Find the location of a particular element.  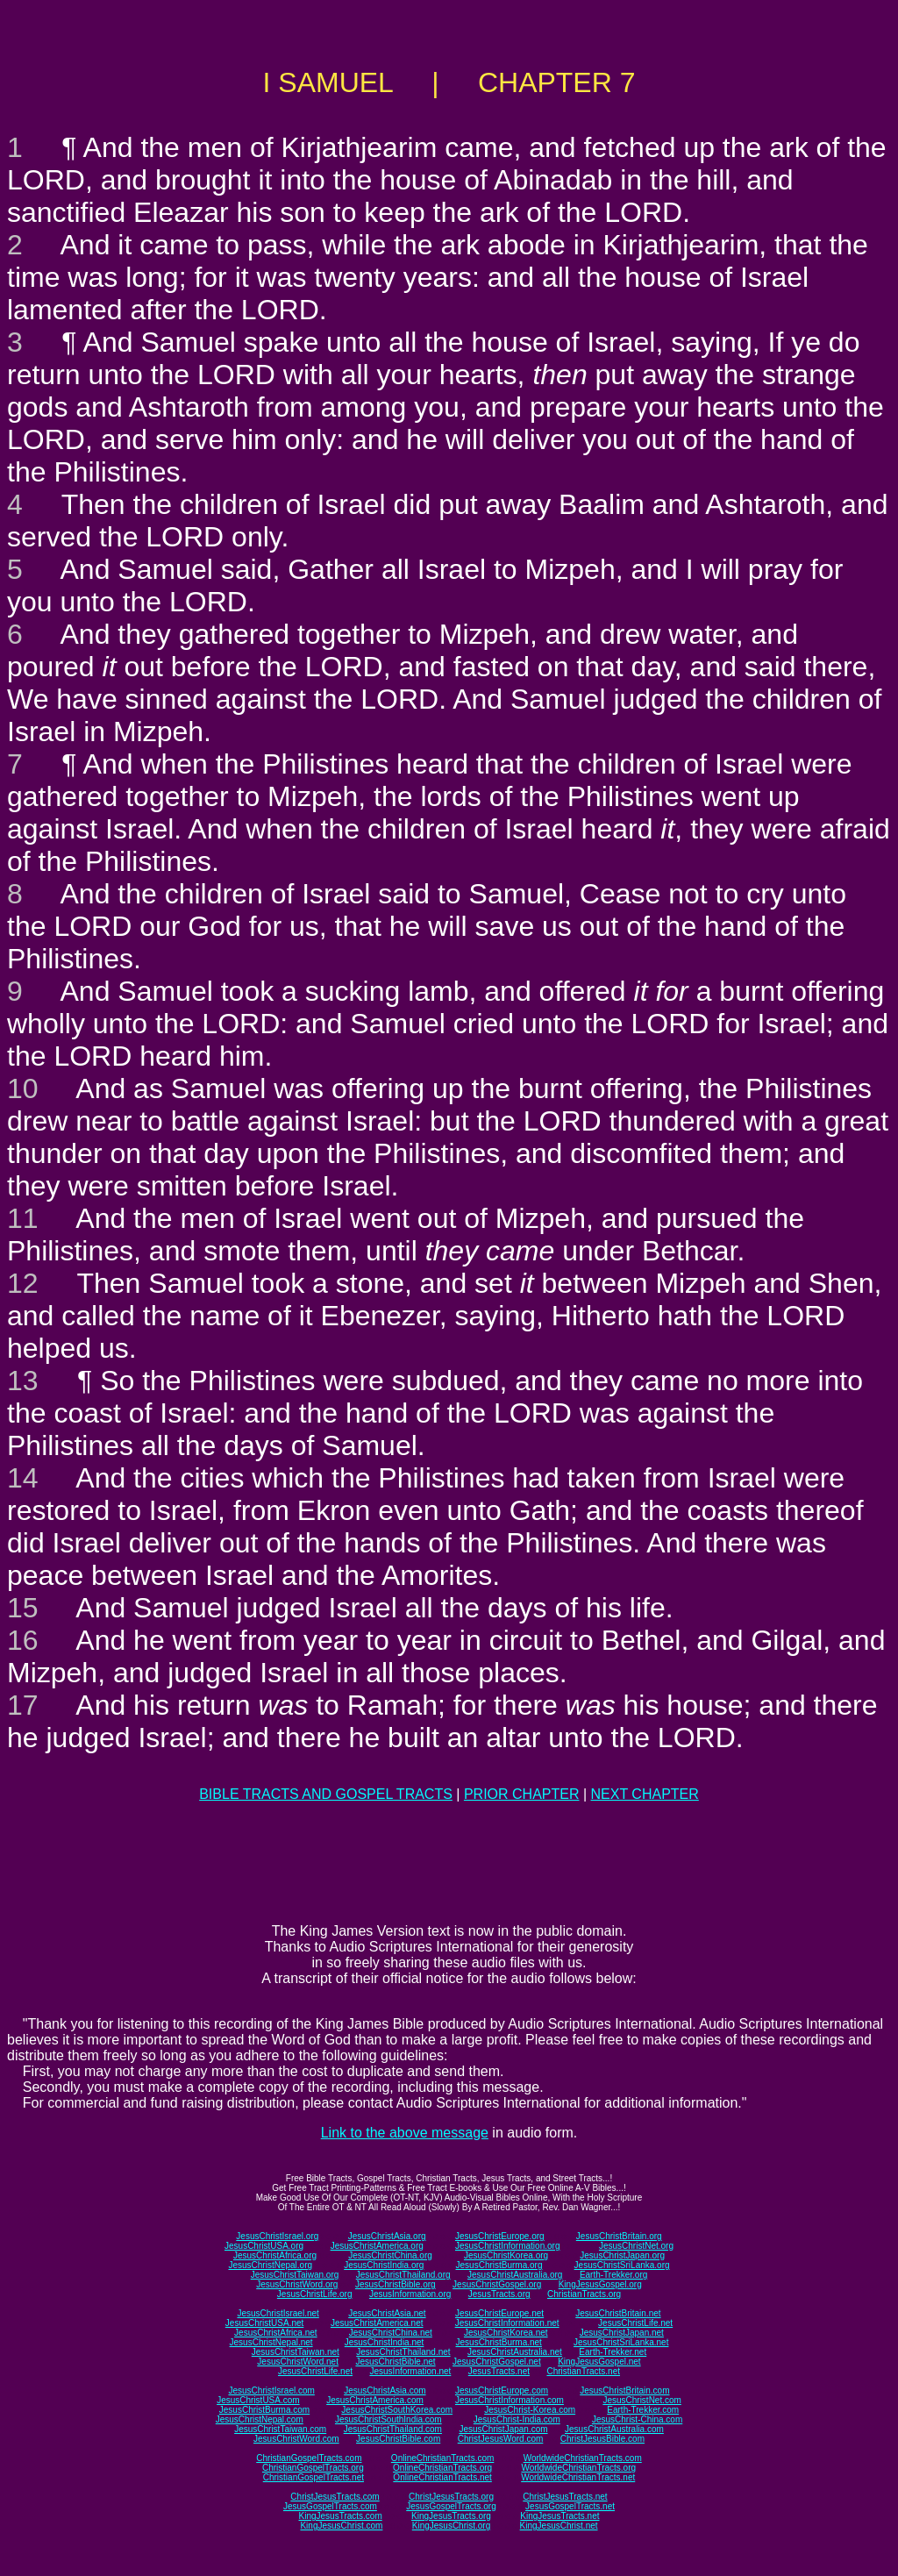

JesusChristSriLanka.org is located at coordinates (622, 2265).